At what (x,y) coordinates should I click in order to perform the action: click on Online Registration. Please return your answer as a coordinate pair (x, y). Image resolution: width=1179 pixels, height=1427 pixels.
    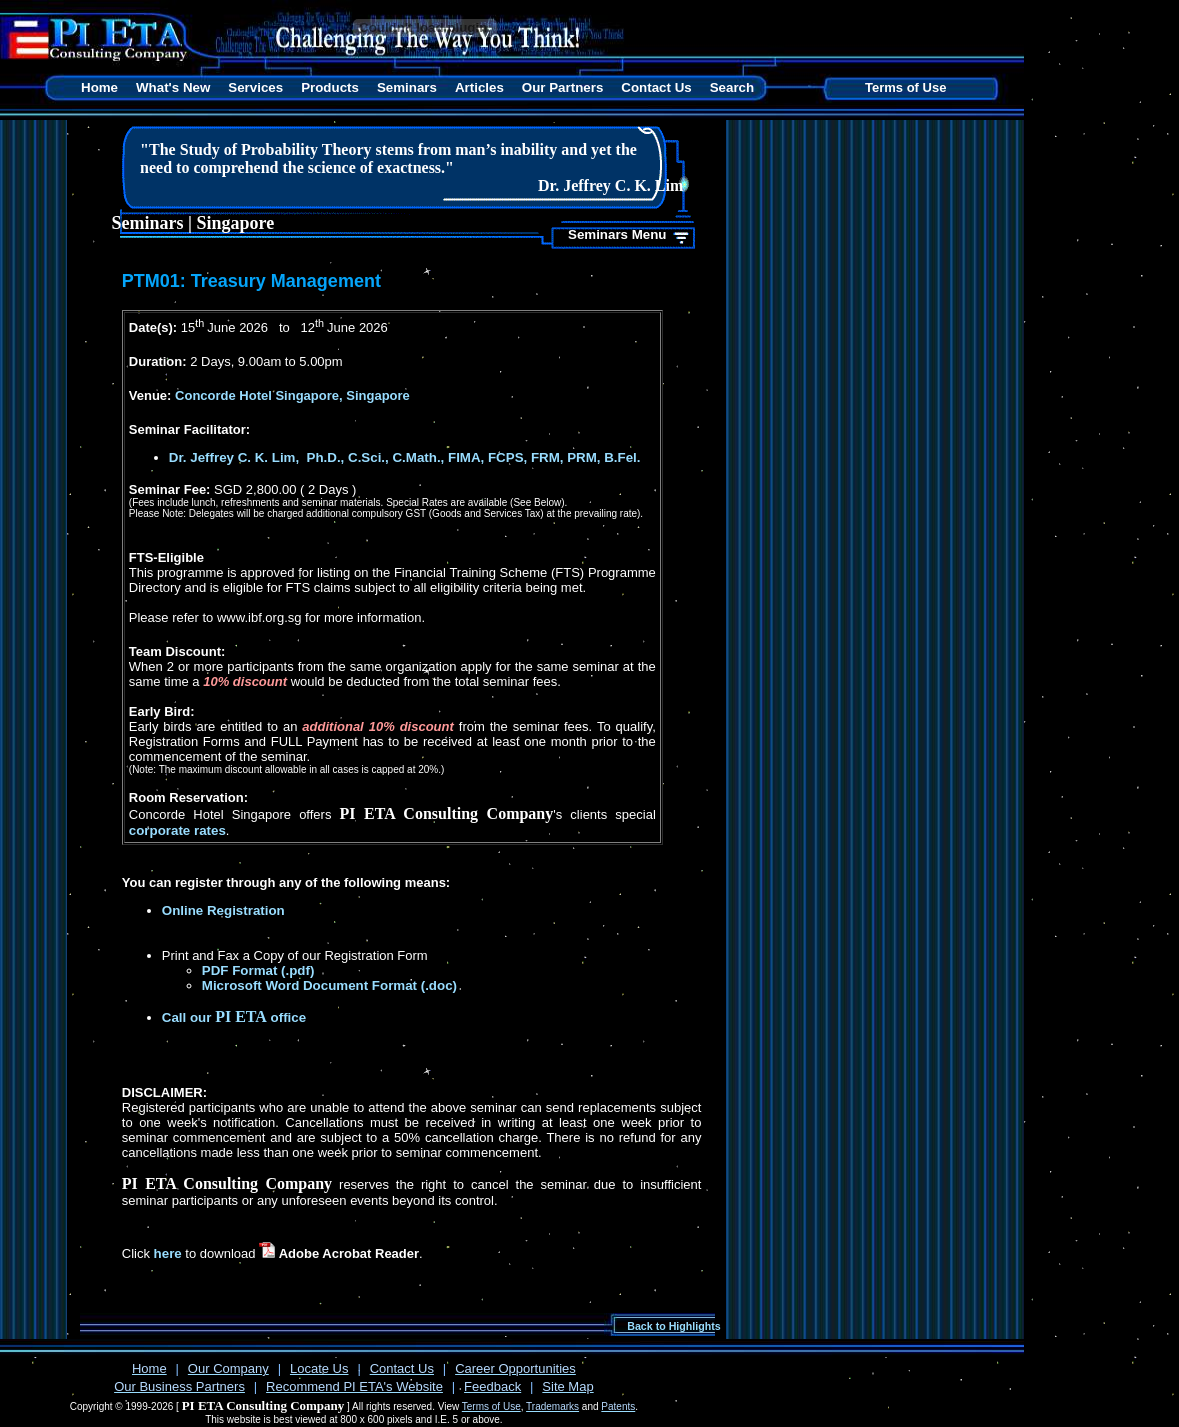
    Looking at the image, I should click on (223, 910).